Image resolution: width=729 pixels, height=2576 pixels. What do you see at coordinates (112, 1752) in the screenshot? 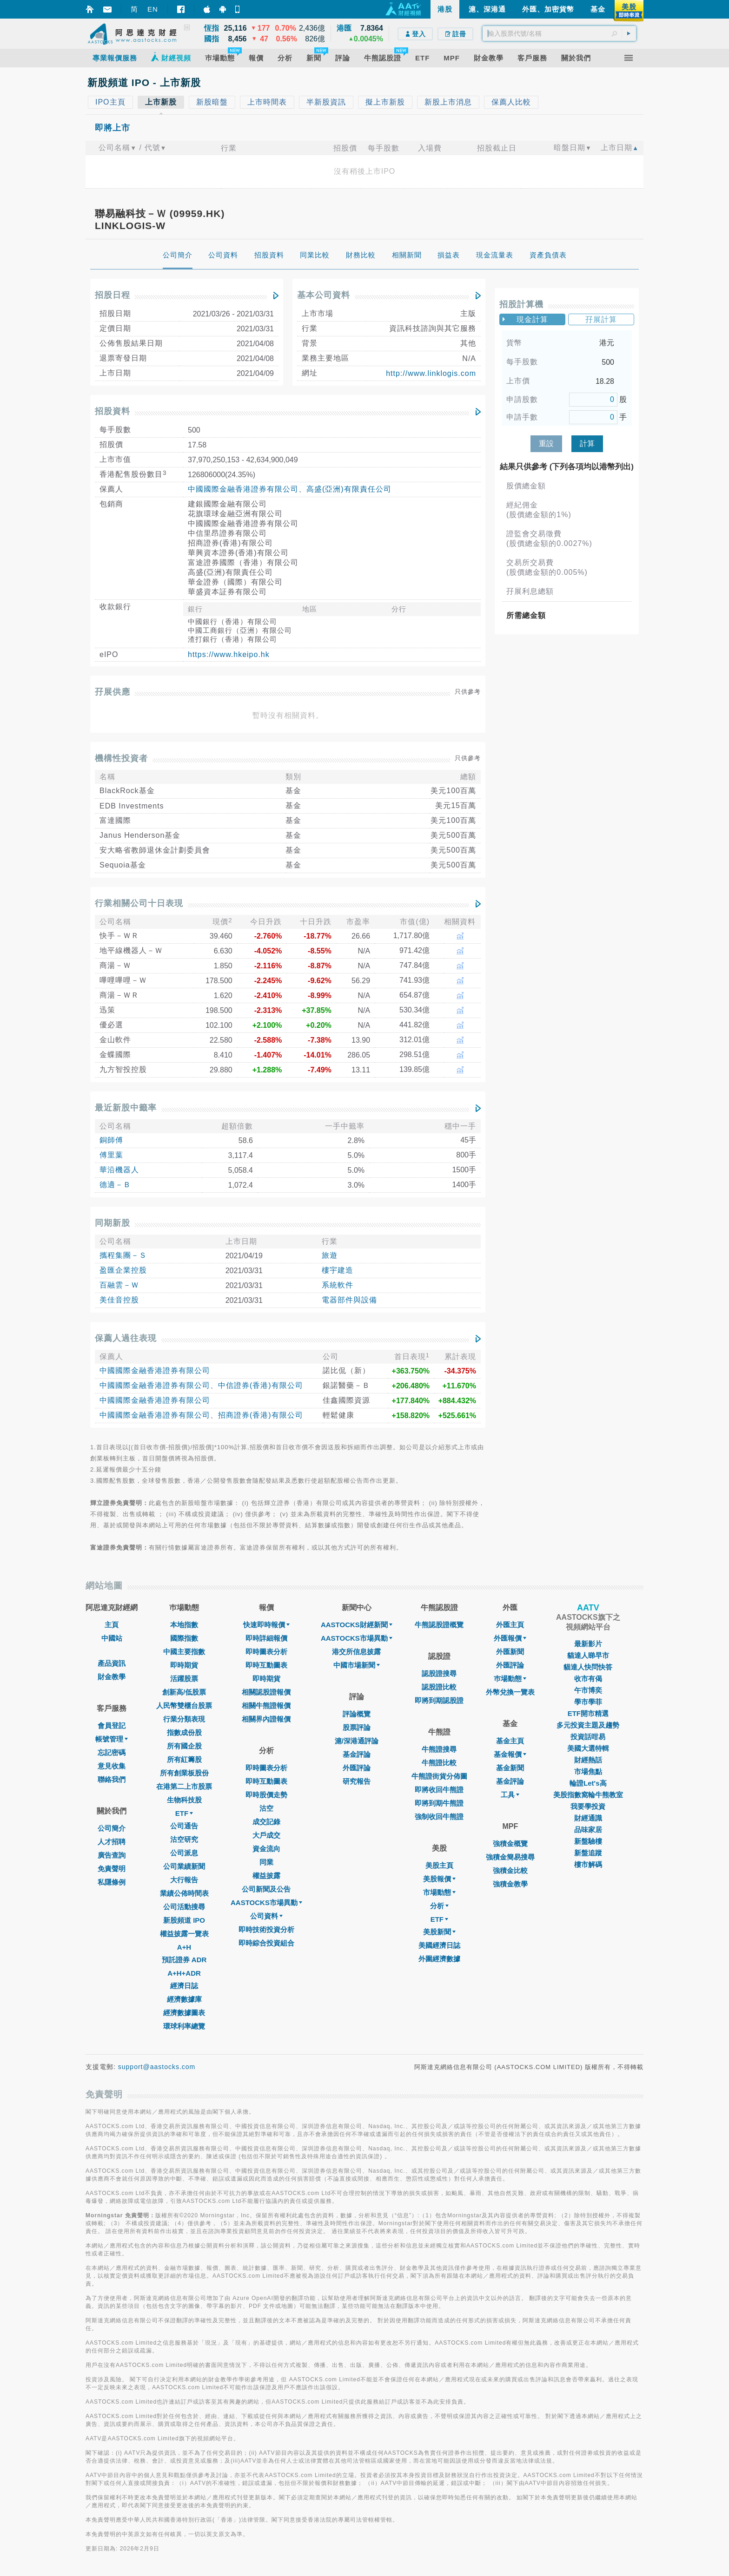
I see `忘記密碼` at bounding box center [112, 1752].